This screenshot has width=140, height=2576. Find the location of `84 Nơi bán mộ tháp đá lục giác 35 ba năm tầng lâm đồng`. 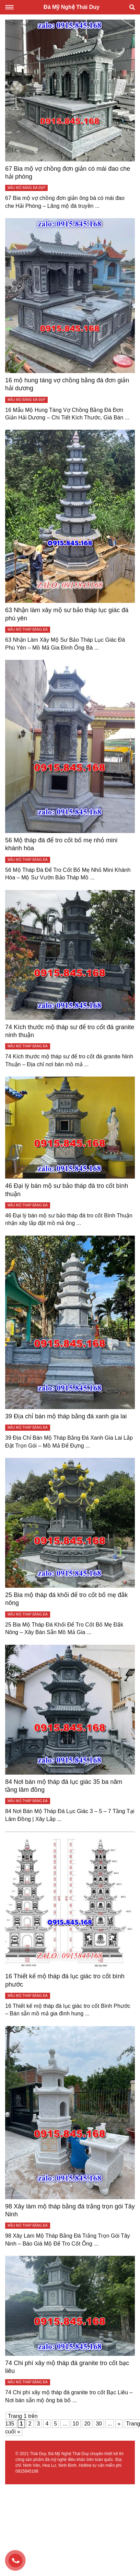

84 Nơi bán mộ tháp đá lục giác 35 ba năm tầng lâm đồng is located at coordinates (63, 1785).